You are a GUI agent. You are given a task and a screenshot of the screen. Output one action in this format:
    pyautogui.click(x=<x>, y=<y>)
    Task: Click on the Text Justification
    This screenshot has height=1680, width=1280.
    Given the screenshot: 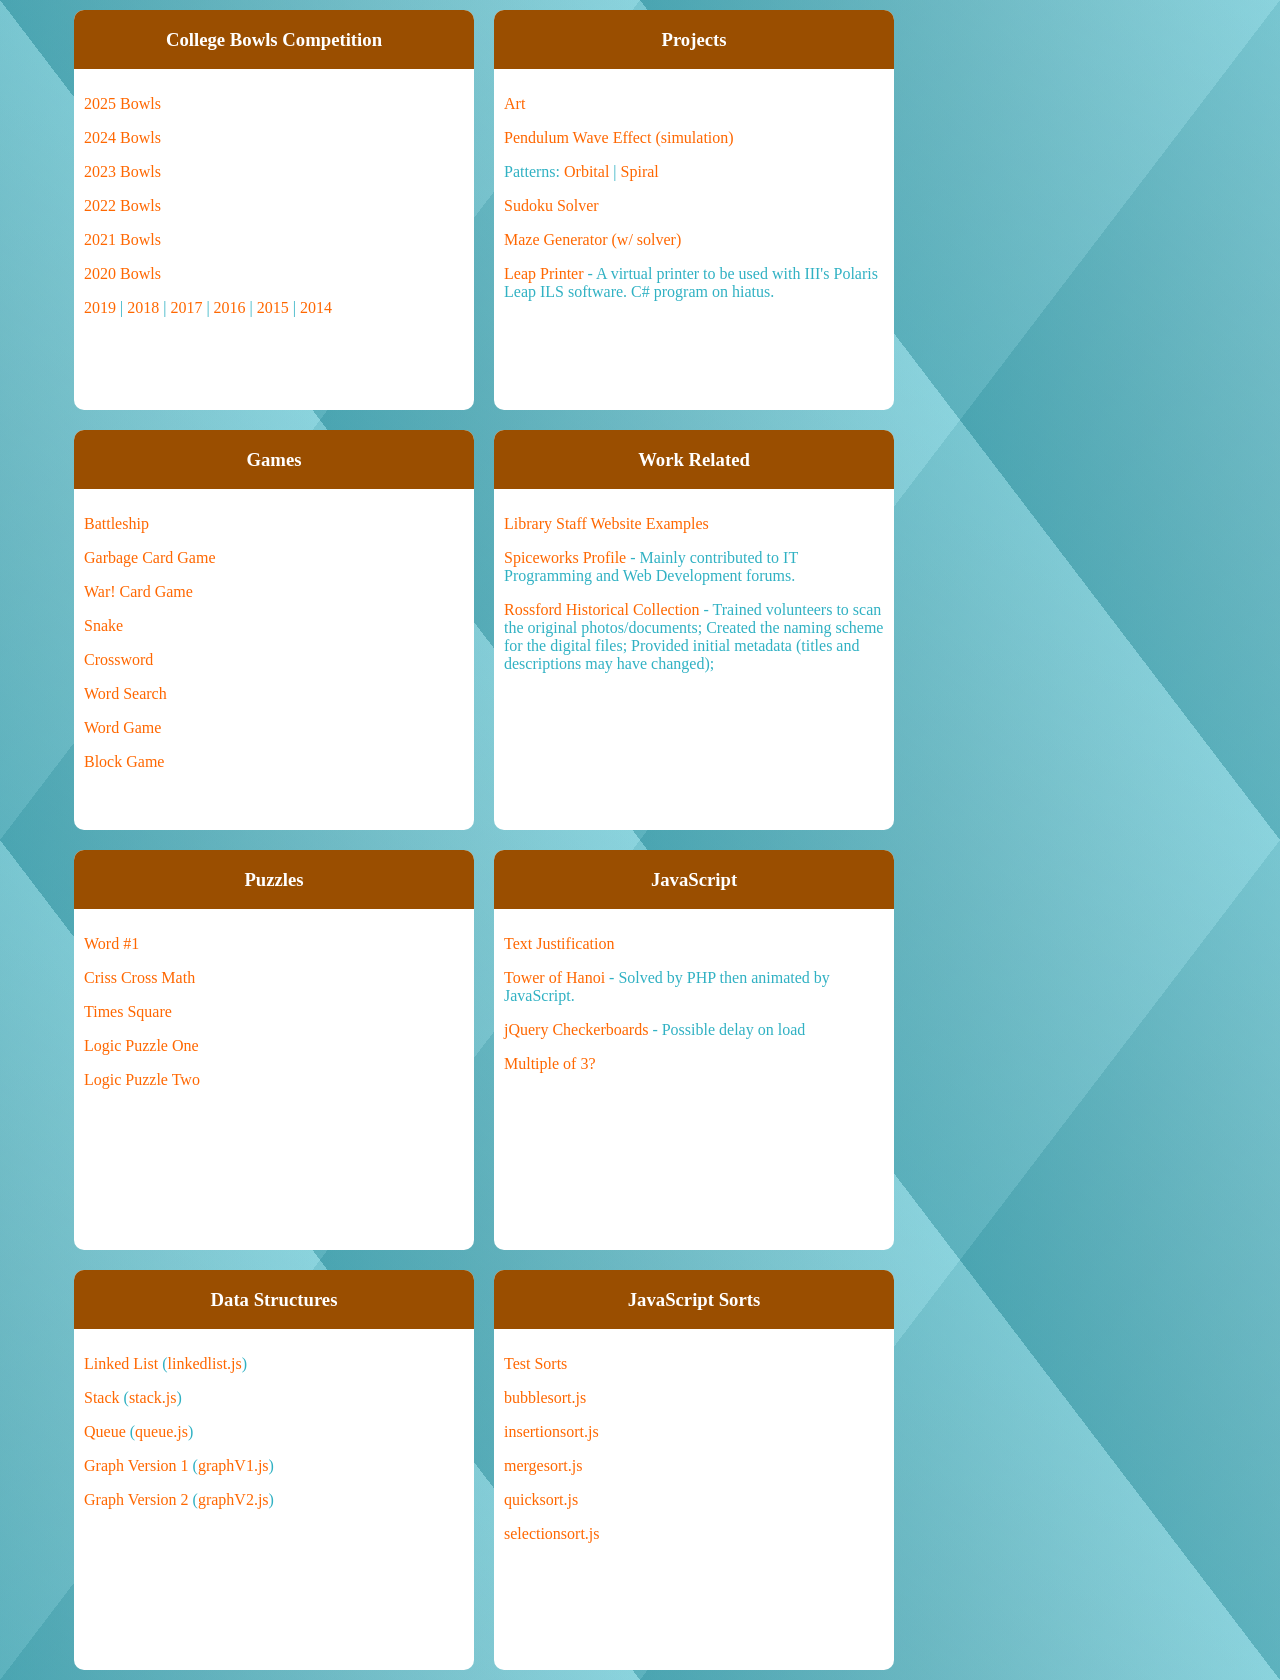 What is the action you would take?
    pyautogui.click(x=559, y=943)
    